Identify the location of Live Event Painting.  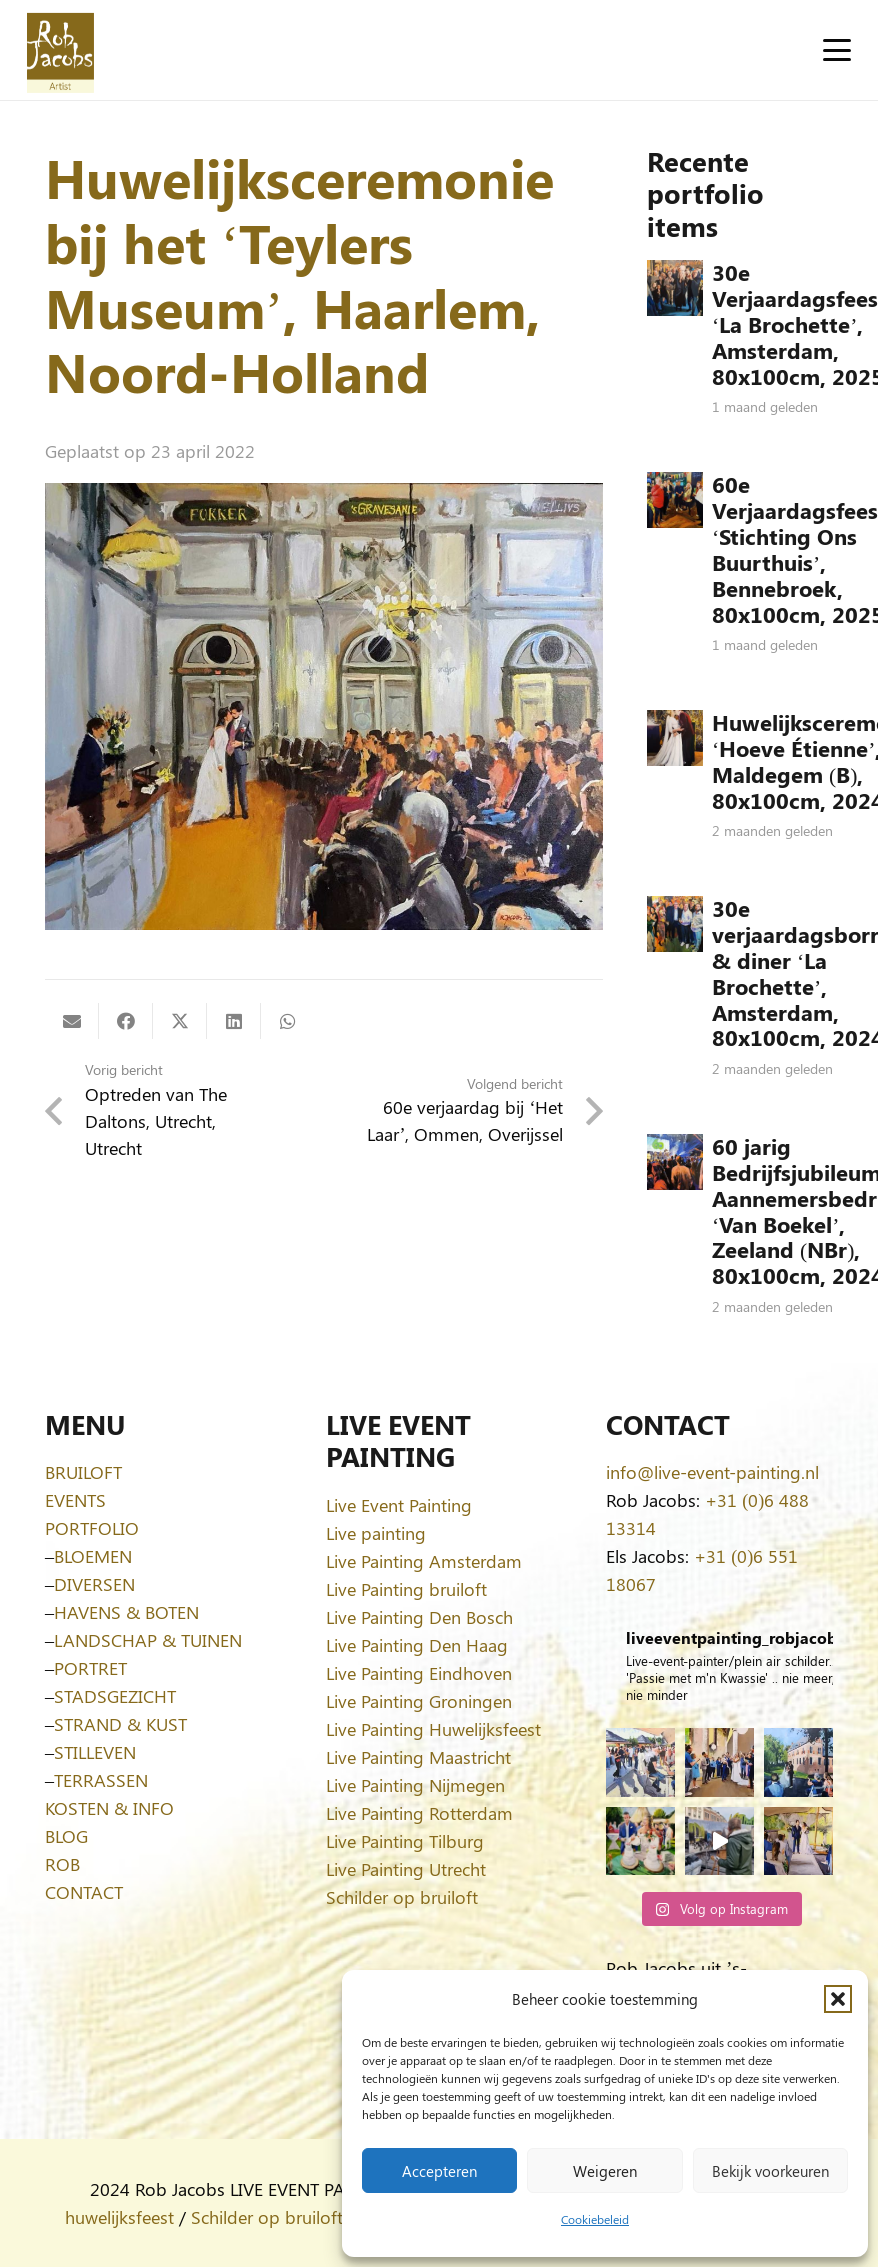
(399, 1505).